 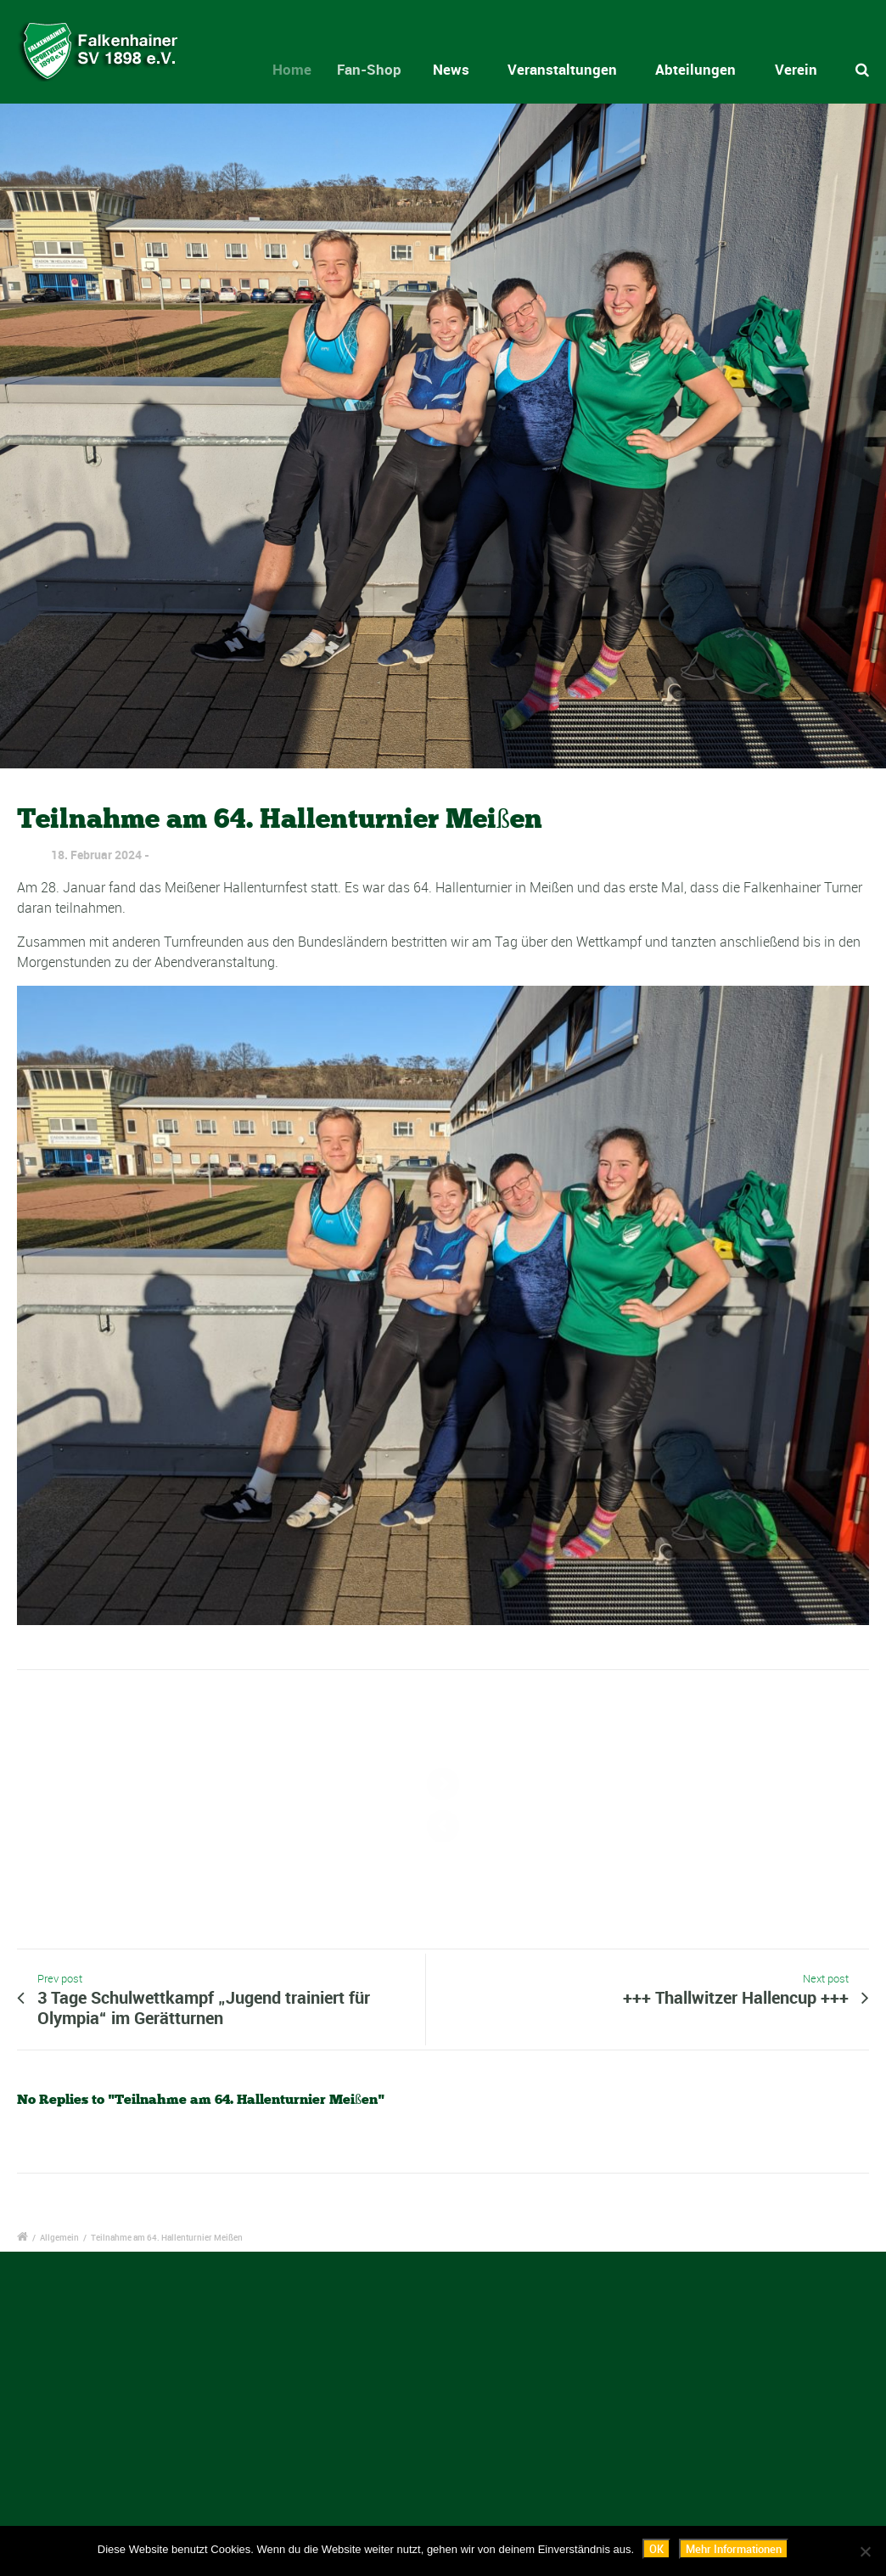 I want to click on Fan-Shop, so click(x=382, y=69).